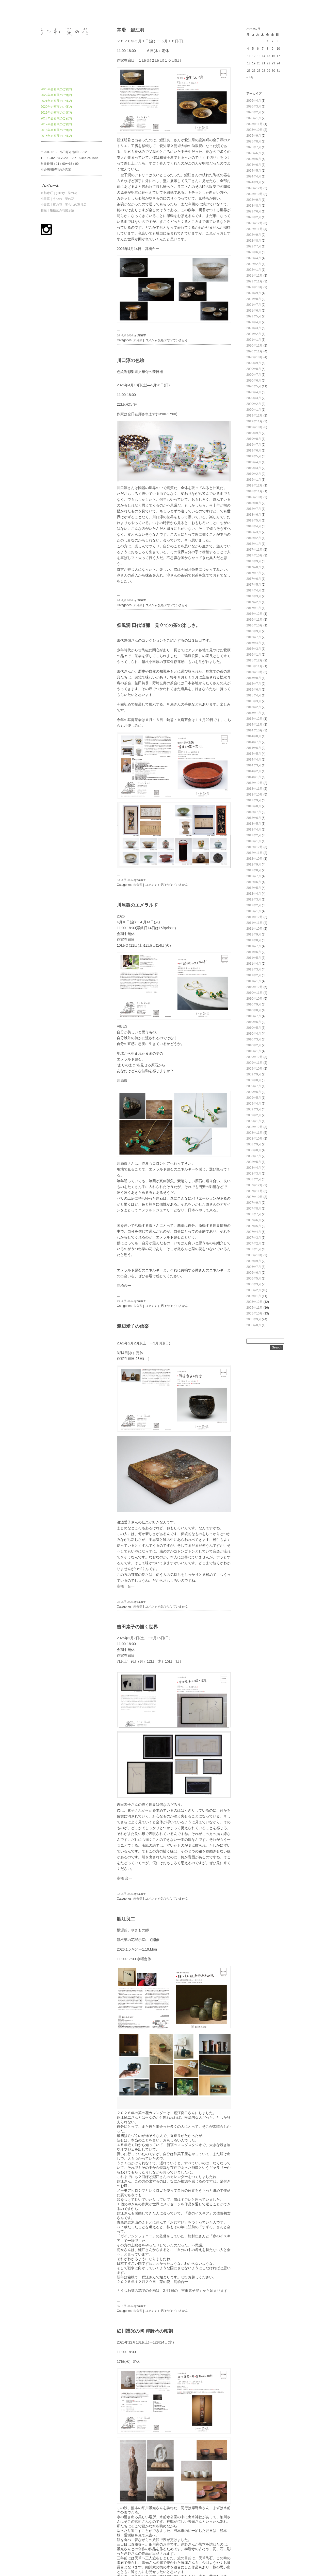 The width and height of the screenshot is (325, 2576). Describe the element at coordinates (253, 969) in the screenshot. I see `2011年3月` at that location.